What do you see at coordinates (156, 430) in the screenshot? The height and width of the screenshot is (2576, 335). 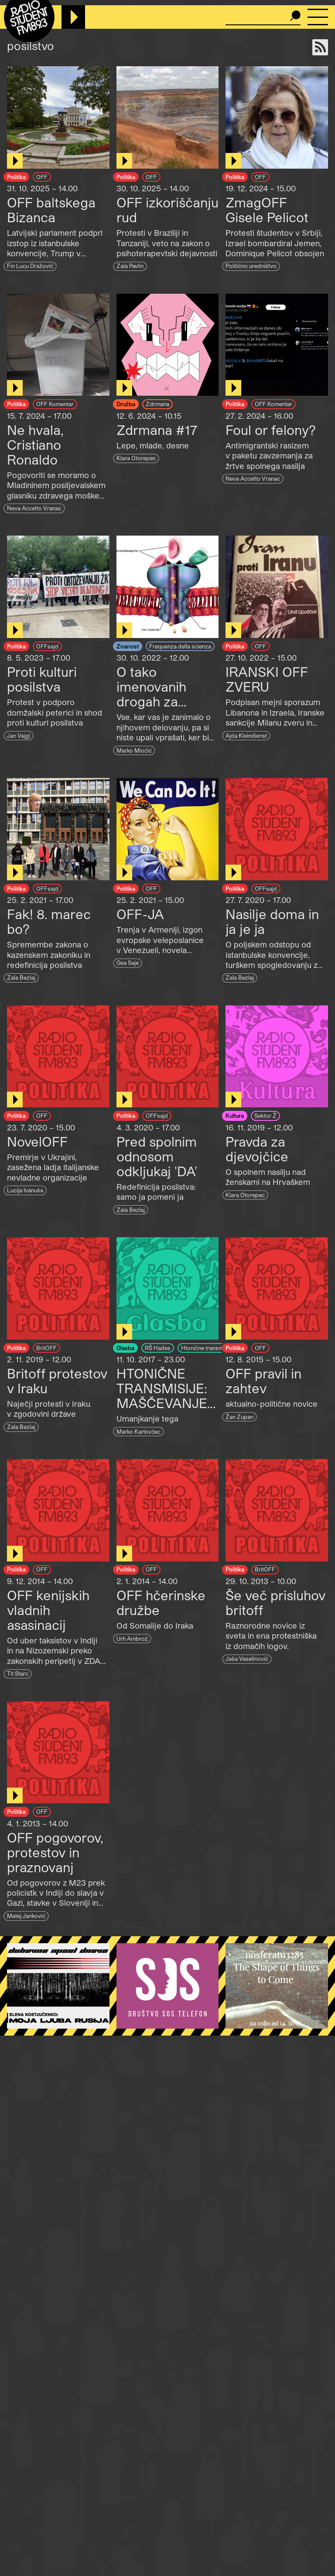 I see `Zdrmana #17` at bounding box center [156, 430].